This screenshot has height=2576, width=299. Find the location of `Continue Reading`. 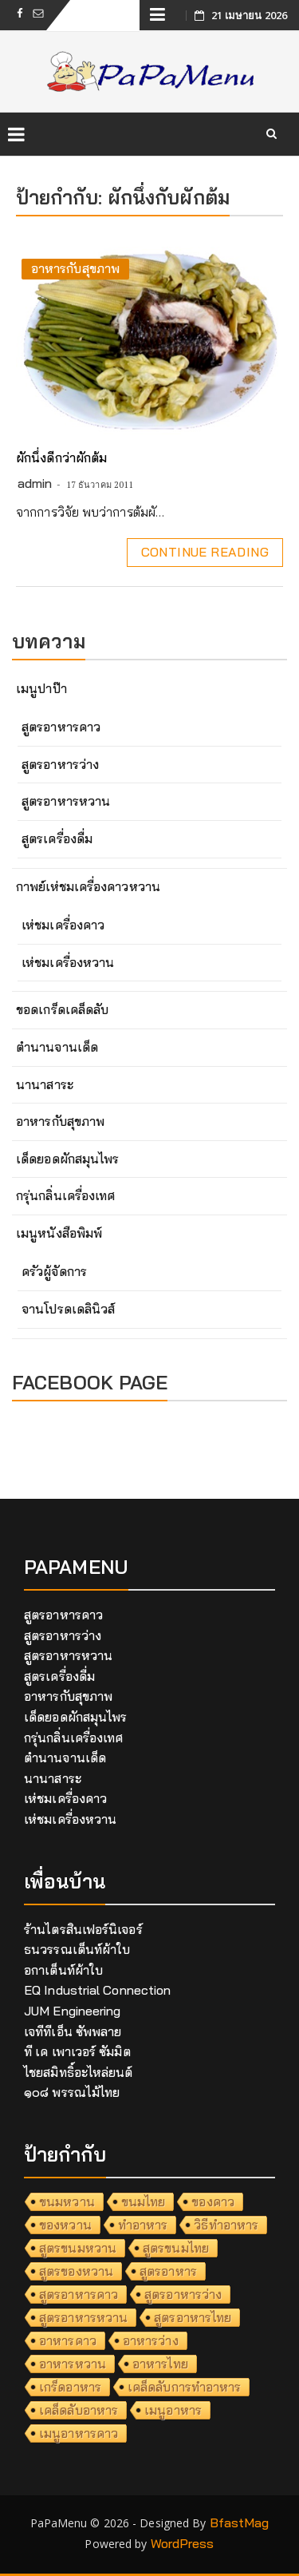

Continue Reading is located at coordinates (205, 552).